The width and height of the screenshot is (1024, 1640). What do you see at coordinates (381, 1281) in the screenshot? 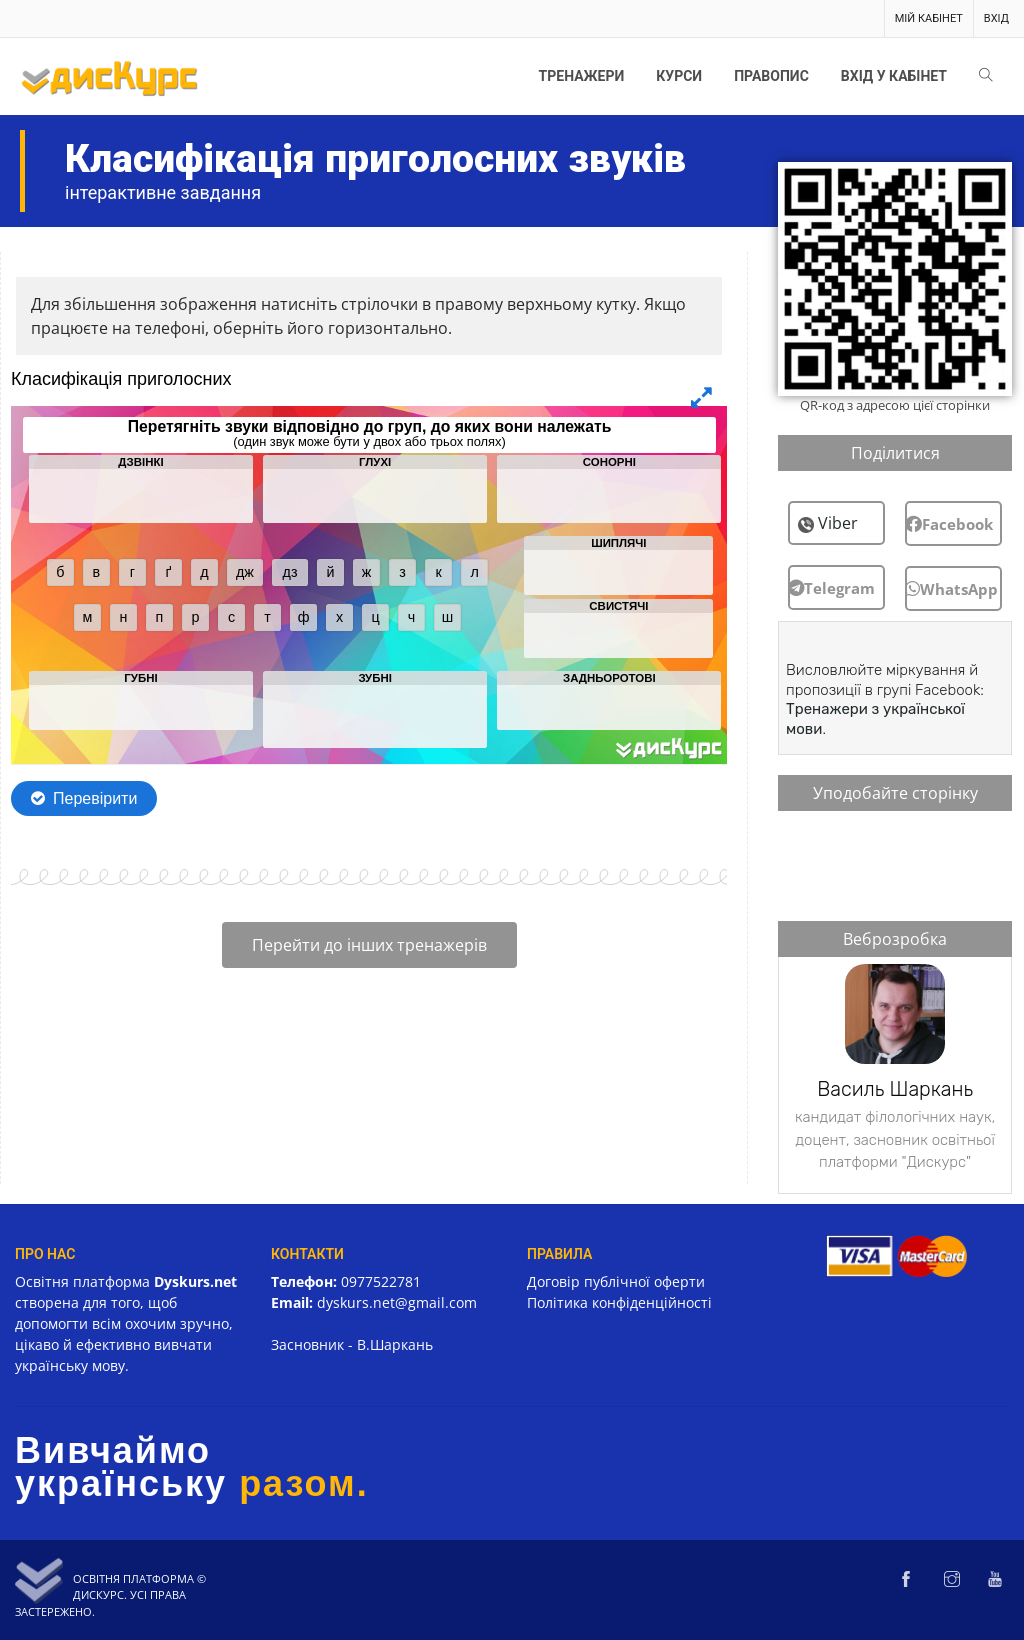
I see `0977522781` at bounding box center [381, 1281].